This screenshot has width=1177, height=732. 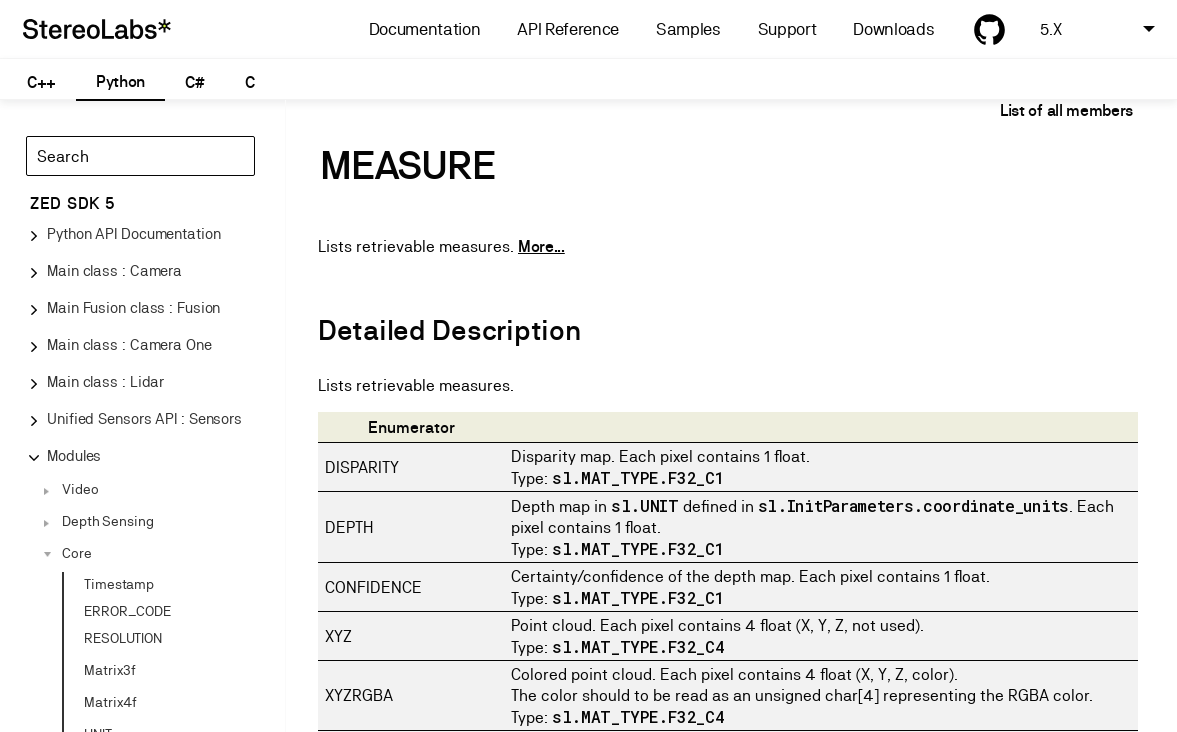 I want to click on Modules, so click(x=74, y=455).